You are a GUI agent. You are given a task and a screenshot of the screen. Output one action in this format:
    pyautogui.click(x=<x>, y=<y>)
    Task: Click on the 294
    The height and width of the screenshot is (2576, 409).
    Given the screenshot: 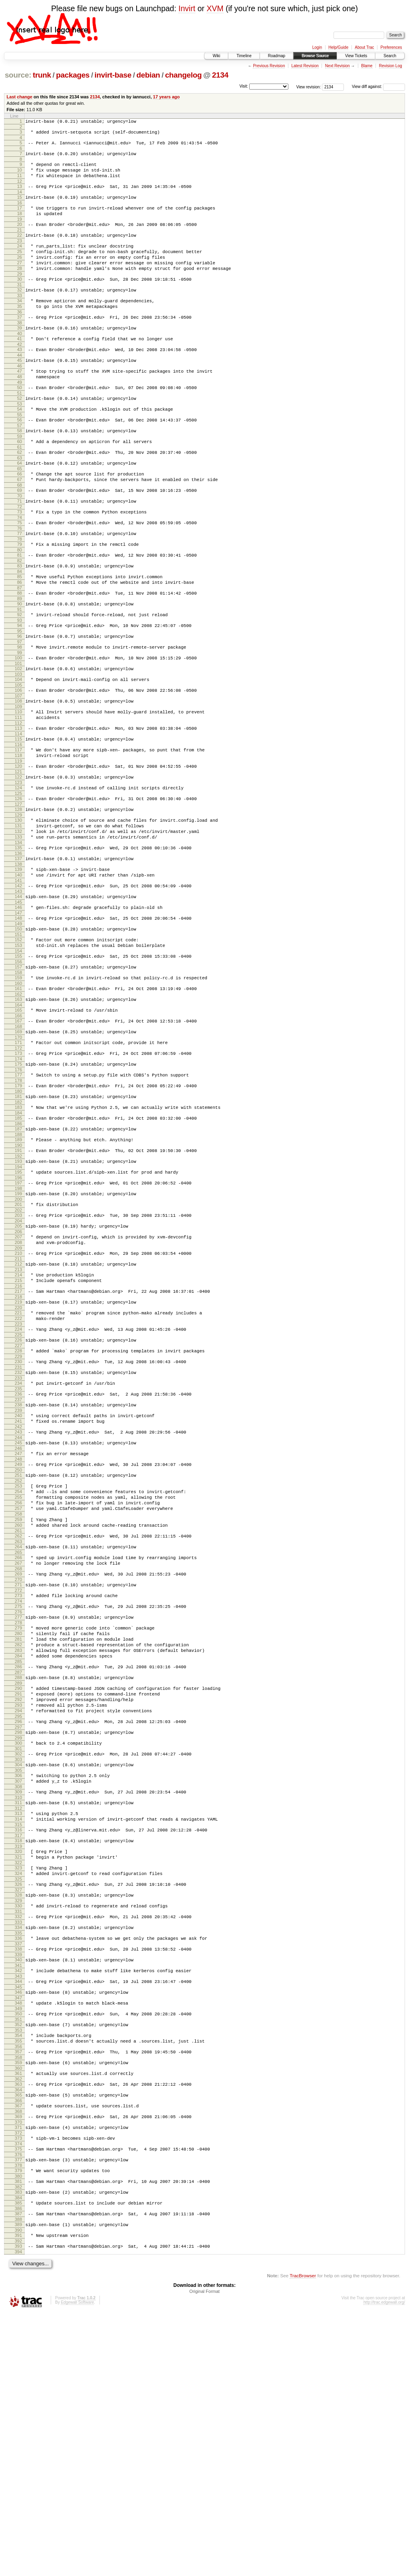 What is the action you would take?
    pyautogui.click(x=18, y=1909)
    